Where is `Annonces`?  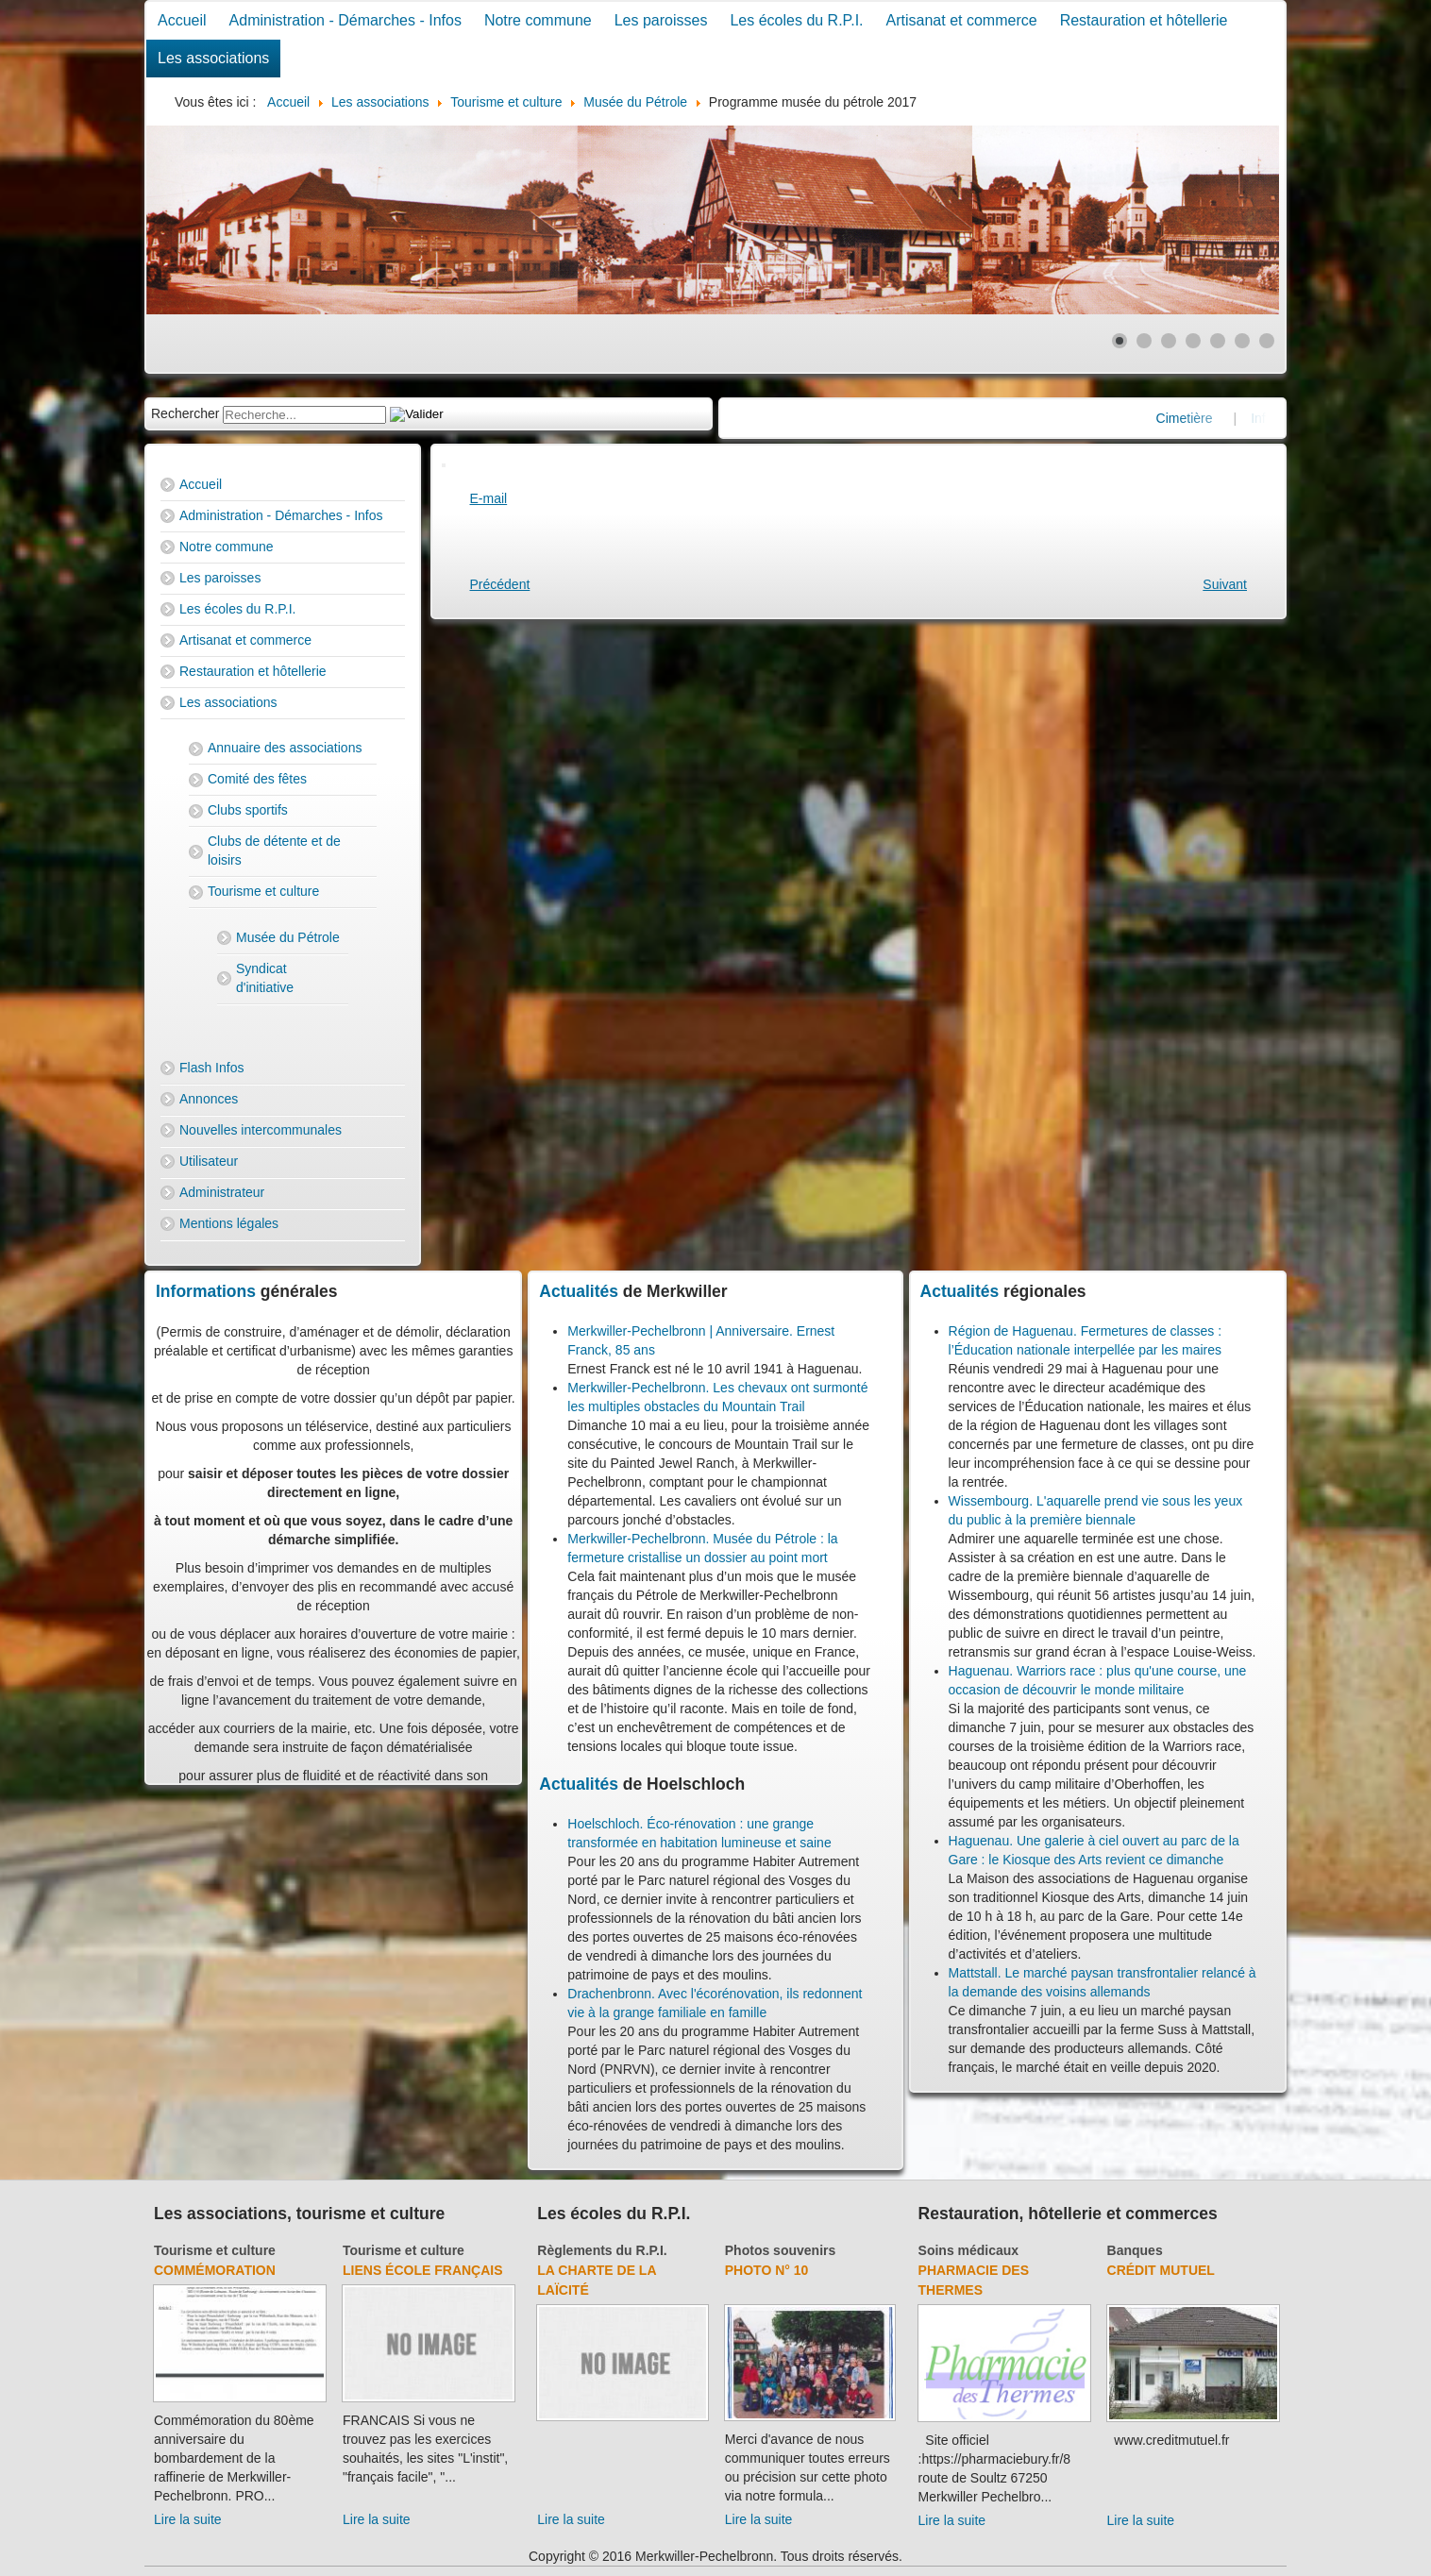
Annonces is located at coordinates (208, 1098).